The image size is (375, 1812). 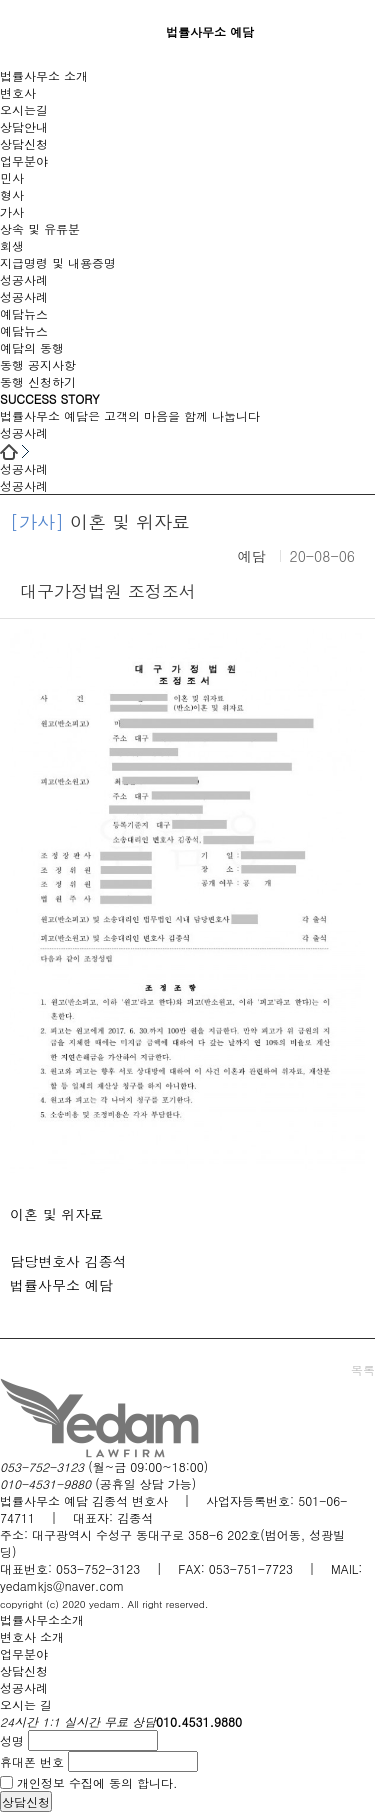 I want to click on 오시는길, so click(x=24, y=109).